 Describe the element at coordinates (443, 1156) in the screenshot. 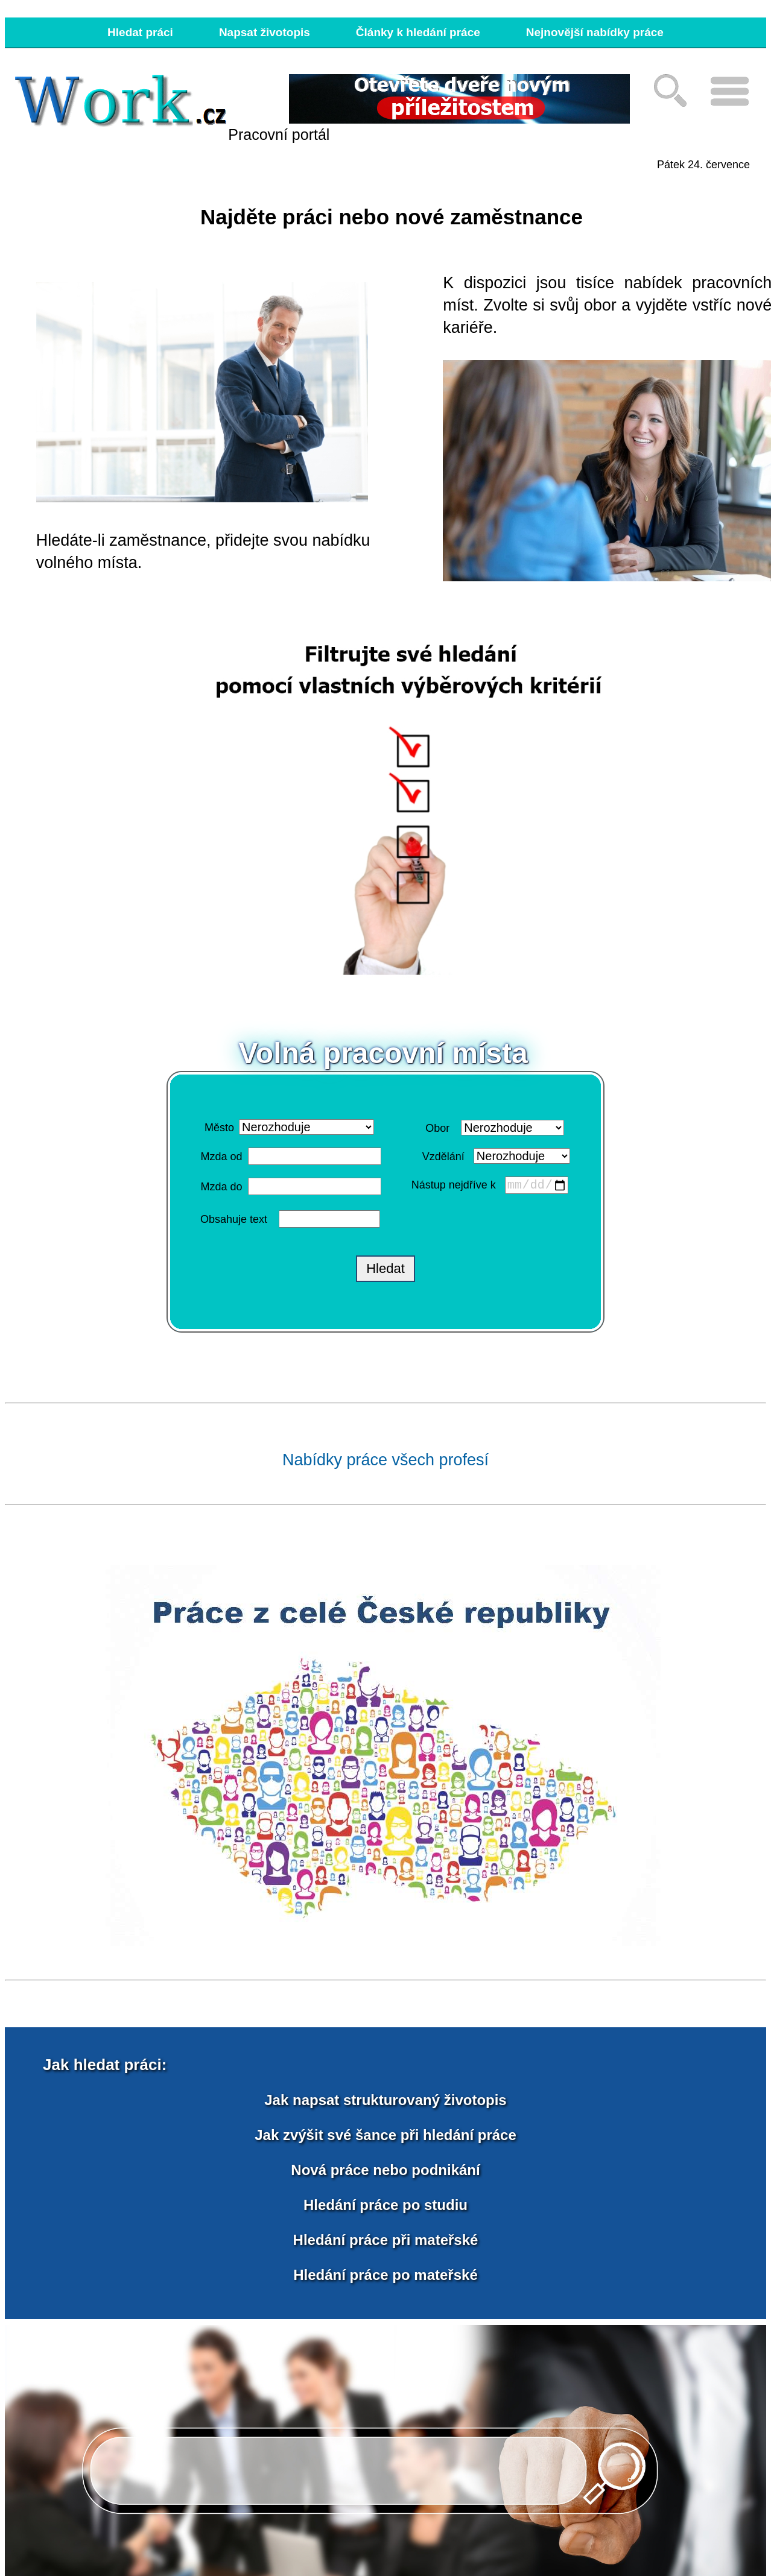

I see `Vzdělání` at that location.